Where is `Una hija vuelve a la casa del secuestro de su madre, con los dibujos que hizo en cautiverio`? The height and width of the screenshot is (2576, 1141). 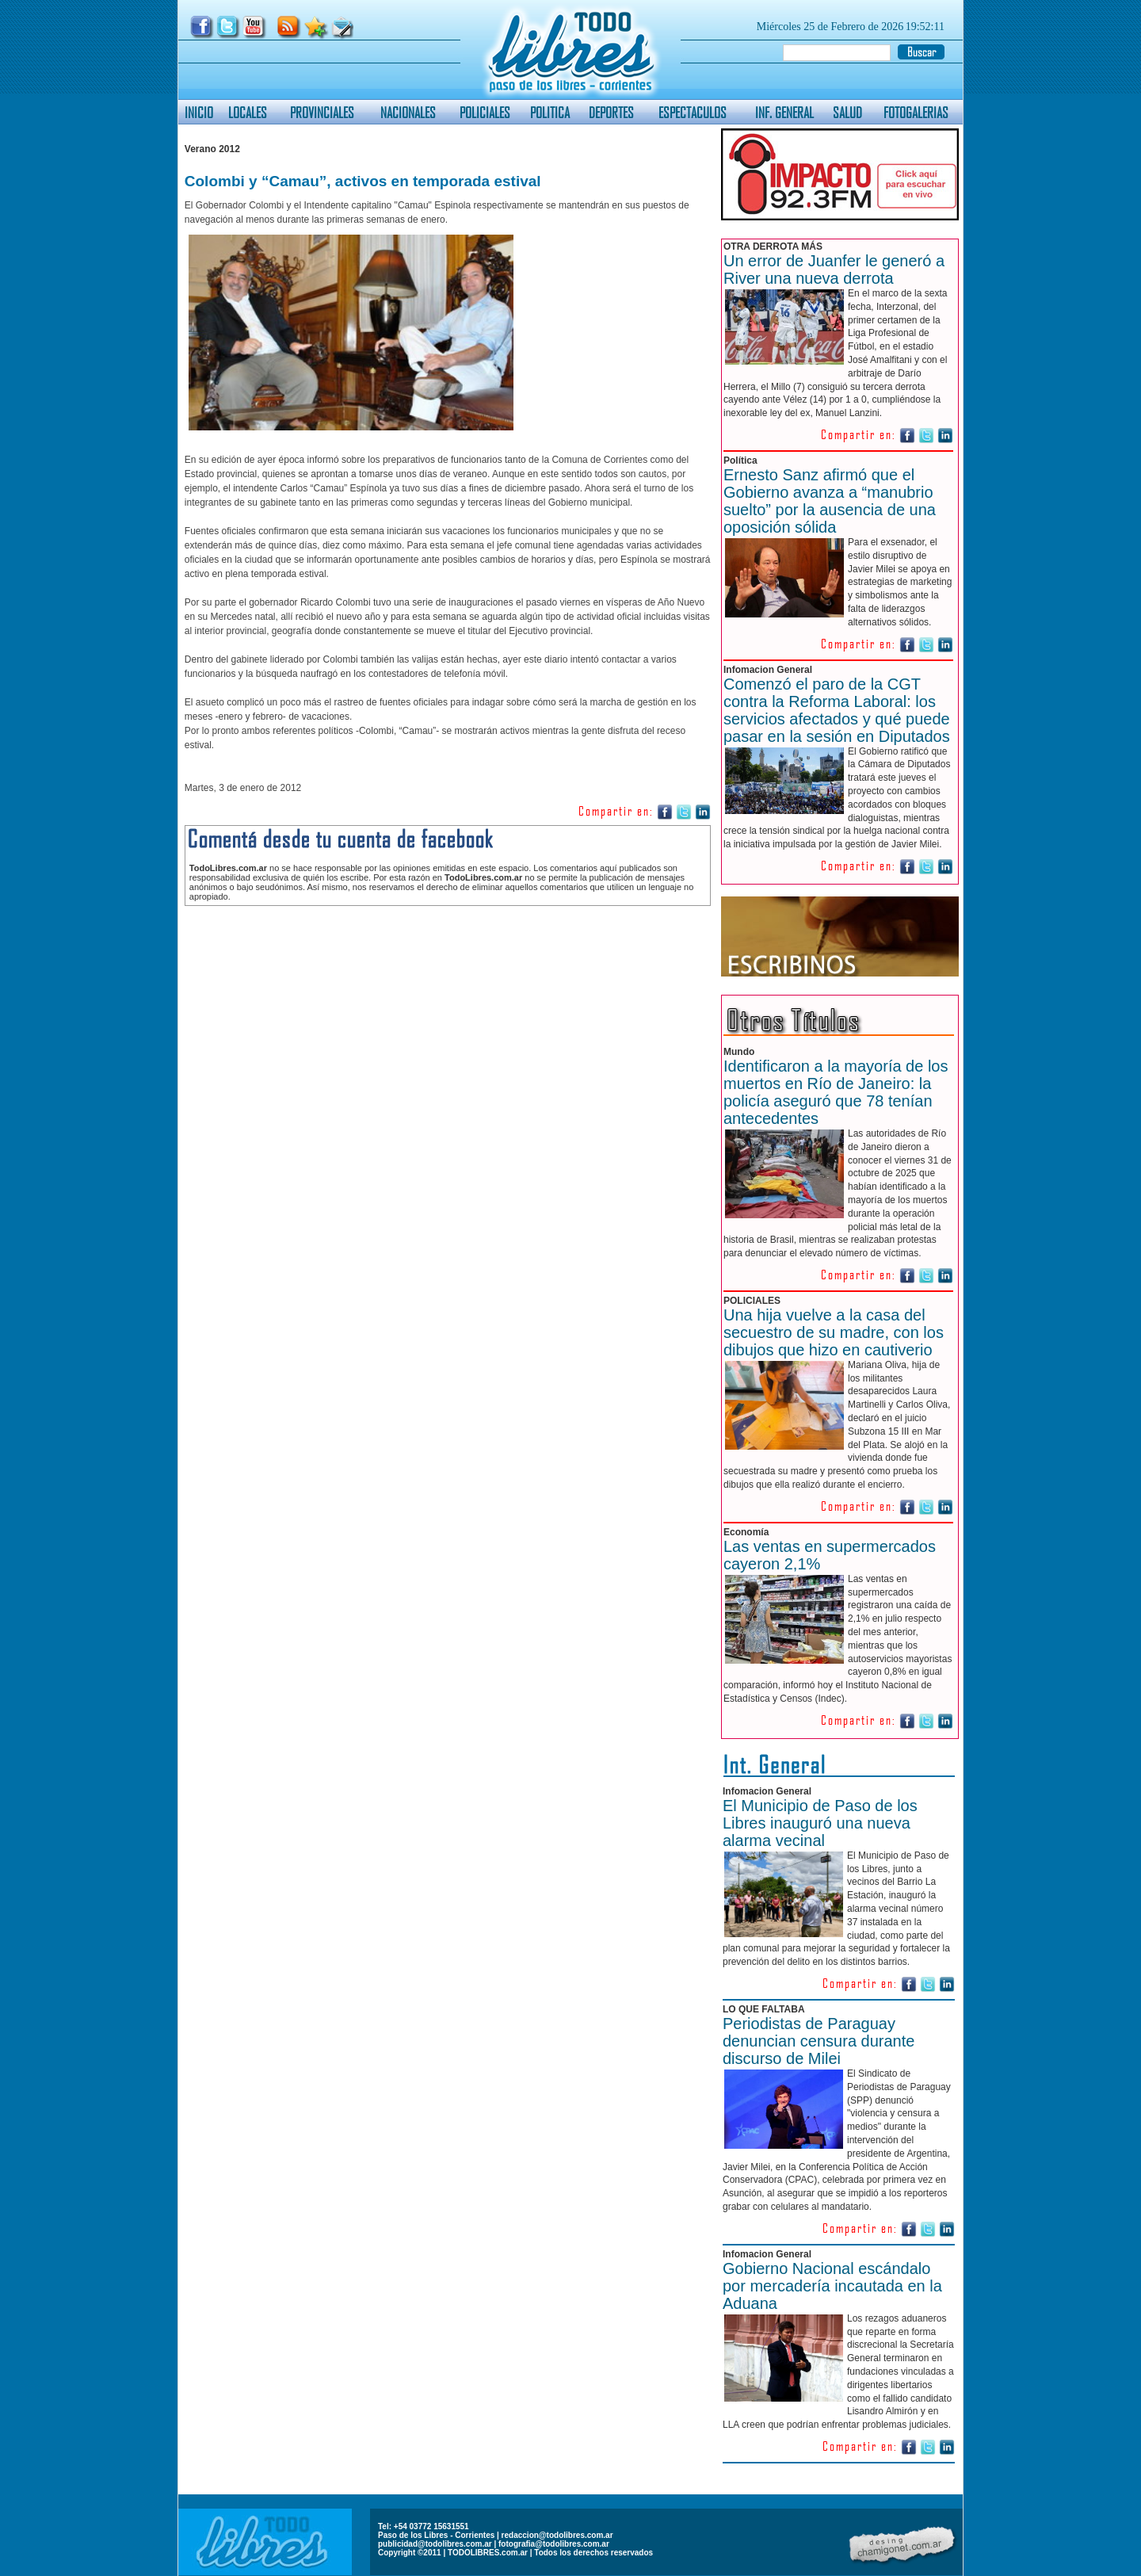
Una hija vuelve a la casa del secuestro de su madre, con los dibujos que hizo en cautiverio is located at coordinates (833, 1332).